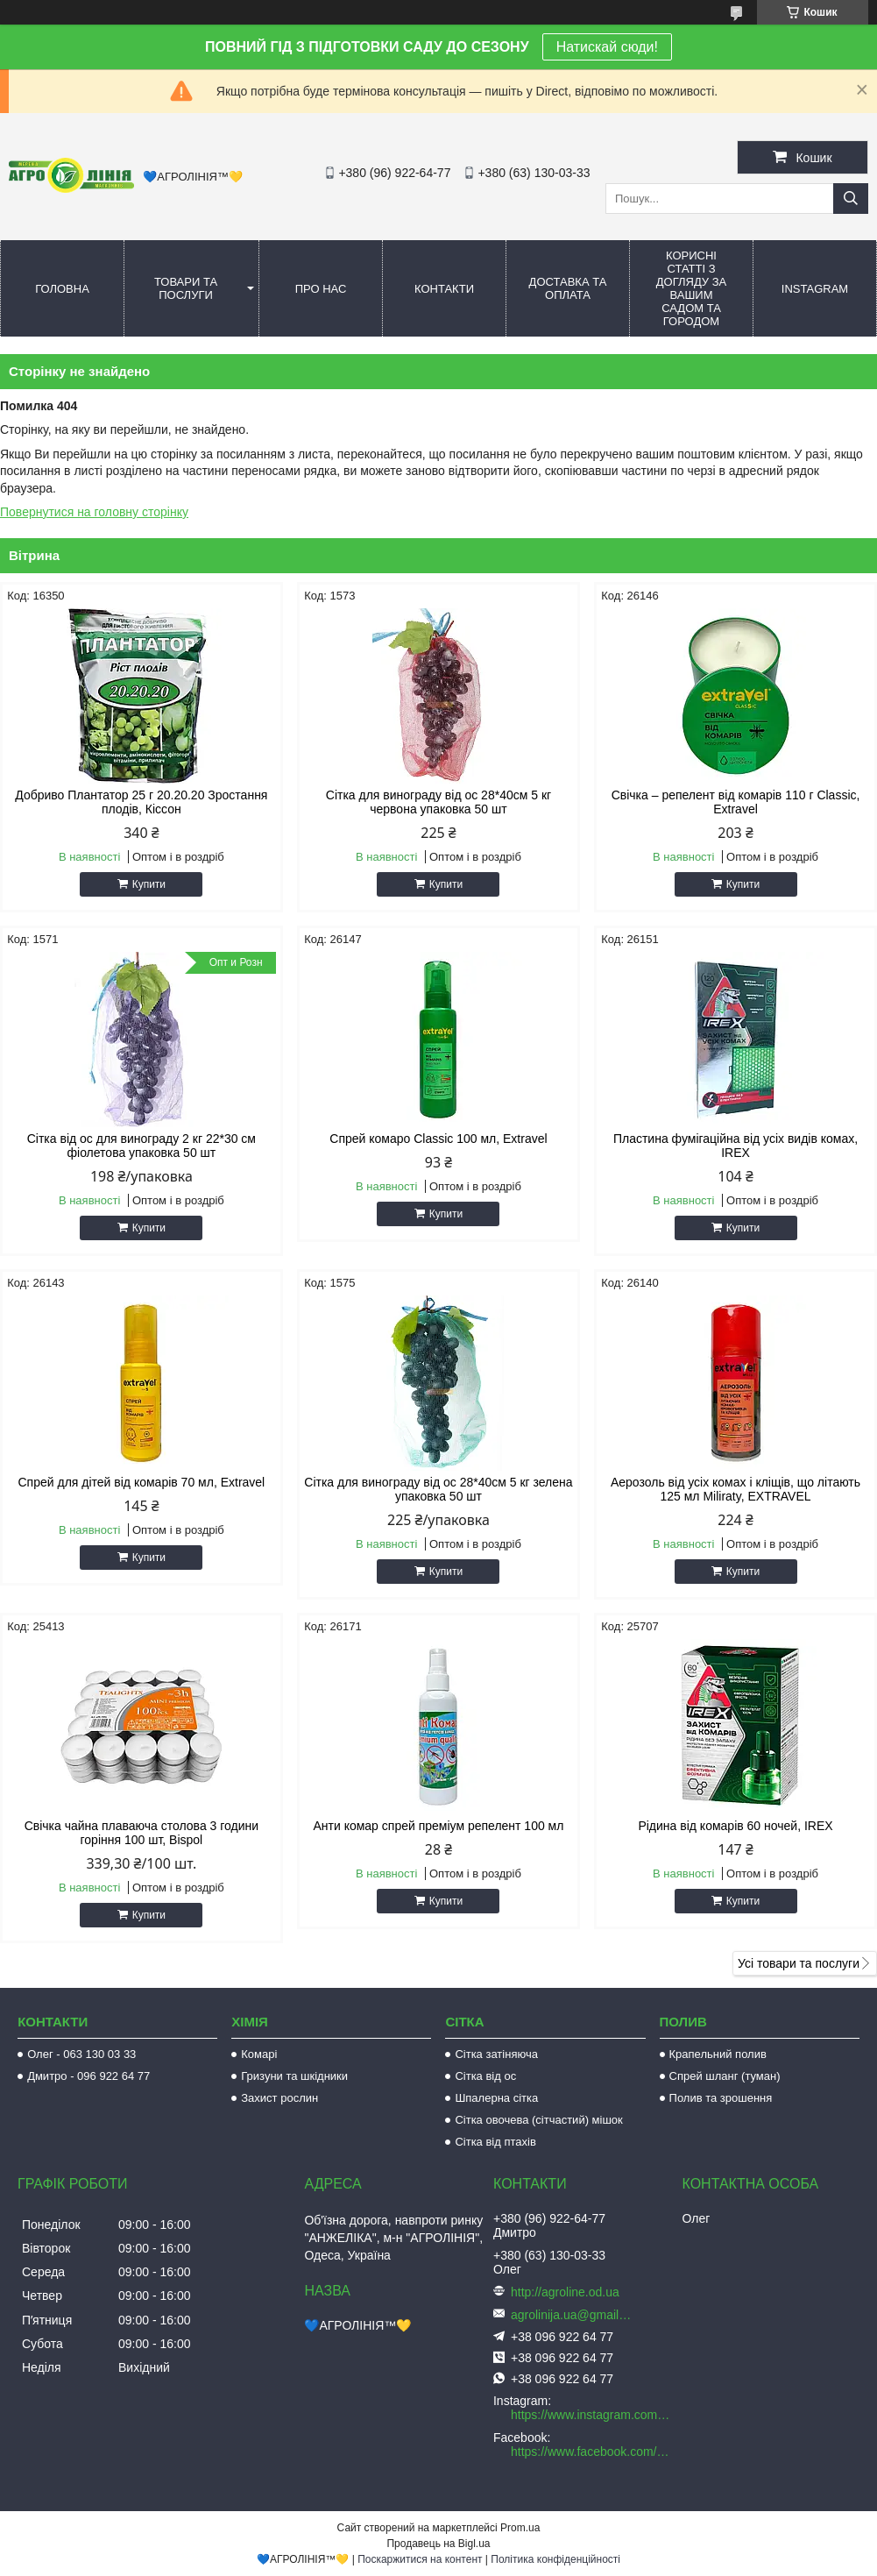  Describe the element at coordinates (141, 802) in the screenshot. I see `Добриво Плантатор 25 г 20.20.20 Зростання плодів, Кіссон` at that location.